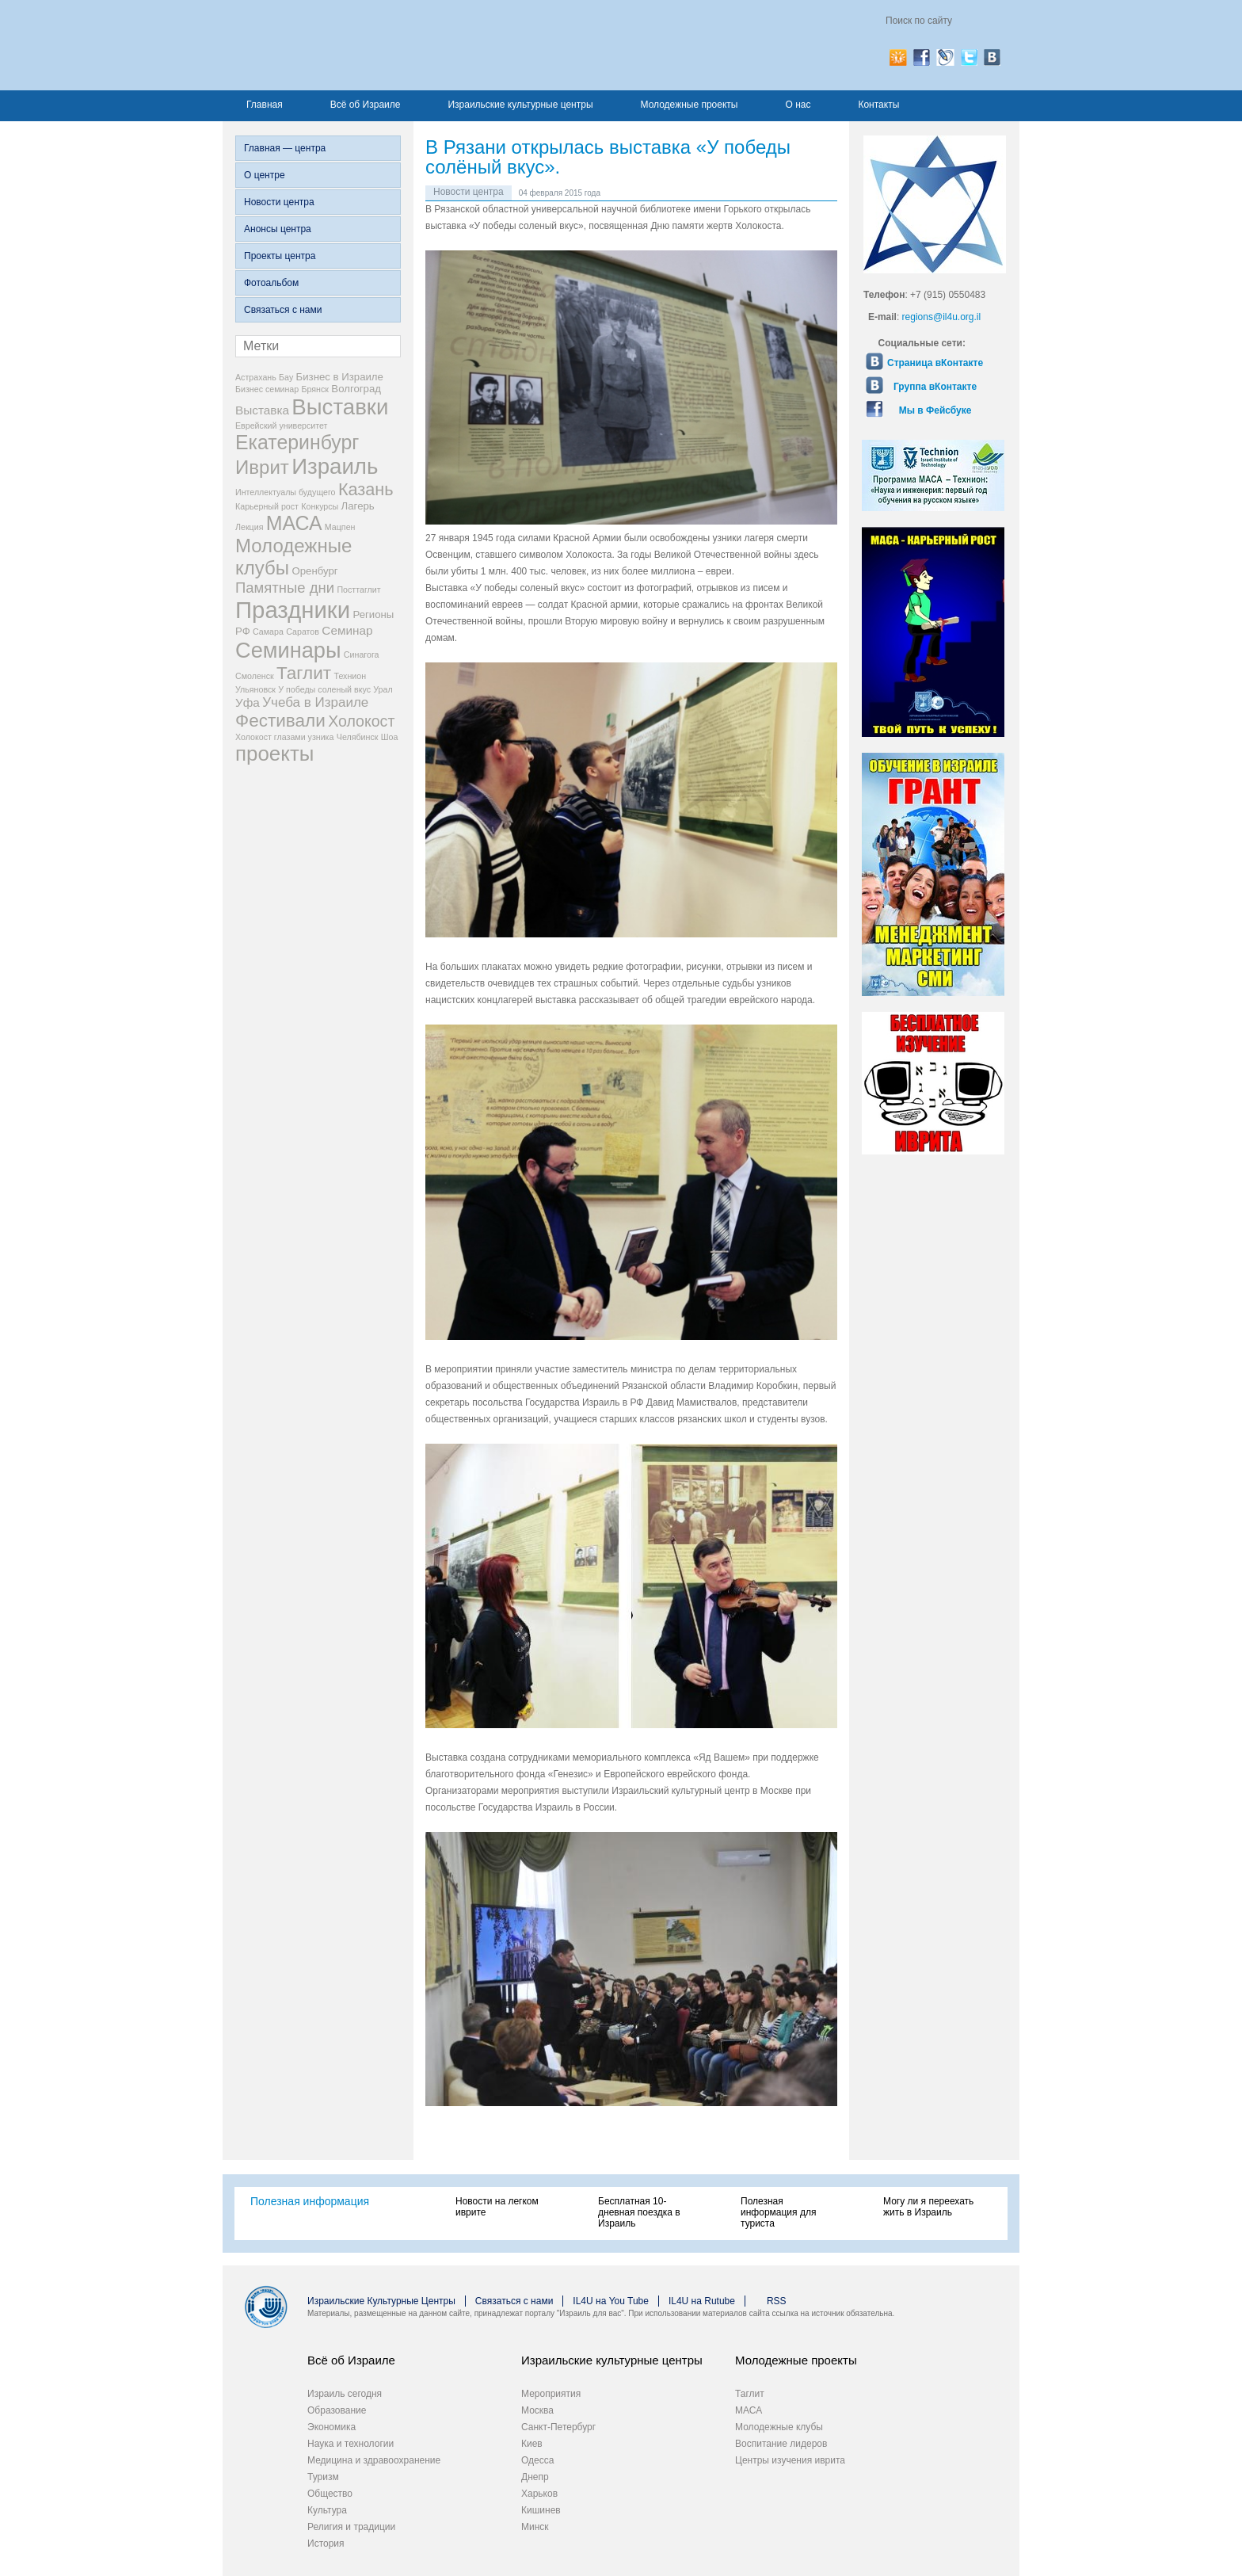 The width and height of the screenshot is (1242, 2576). Describe the element at coordinates (255, 377) in the screenshot. I see `Астрахань [Астрахань (2 элемента)]` at that location.